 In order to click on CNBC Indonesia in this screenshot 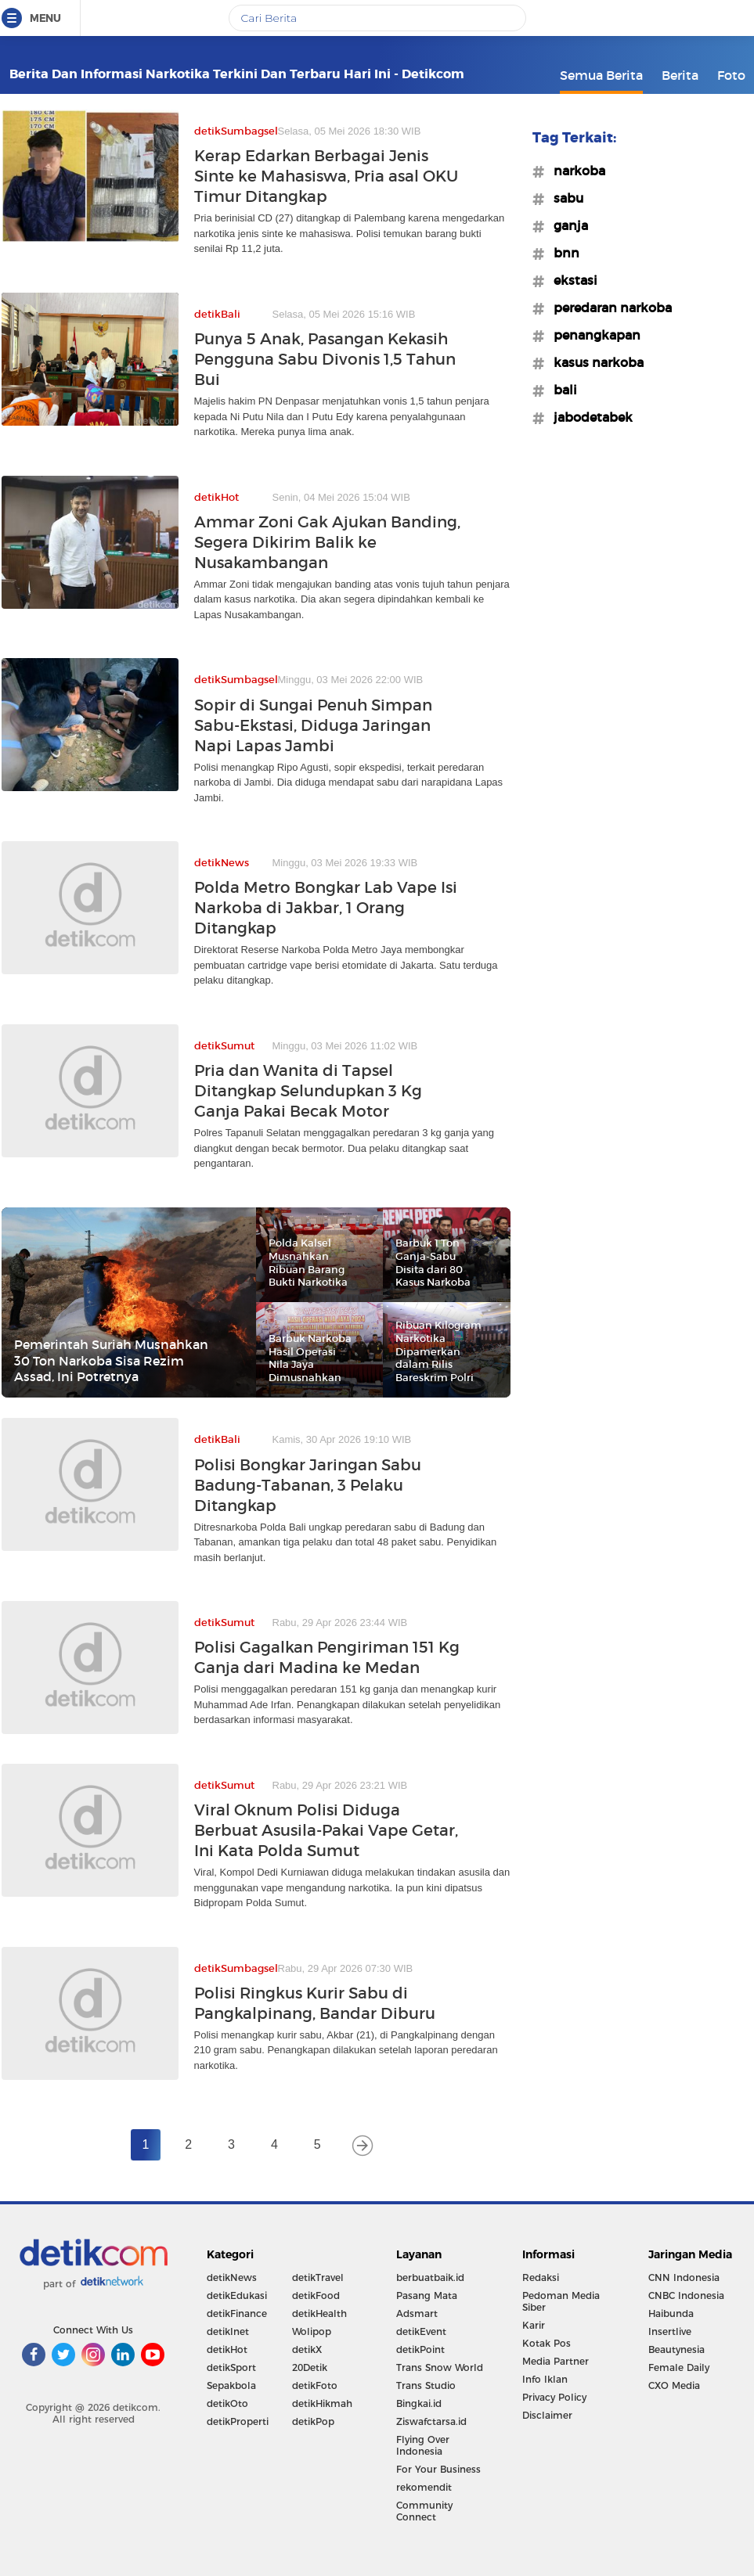, I will do `click(686, 2295)`.